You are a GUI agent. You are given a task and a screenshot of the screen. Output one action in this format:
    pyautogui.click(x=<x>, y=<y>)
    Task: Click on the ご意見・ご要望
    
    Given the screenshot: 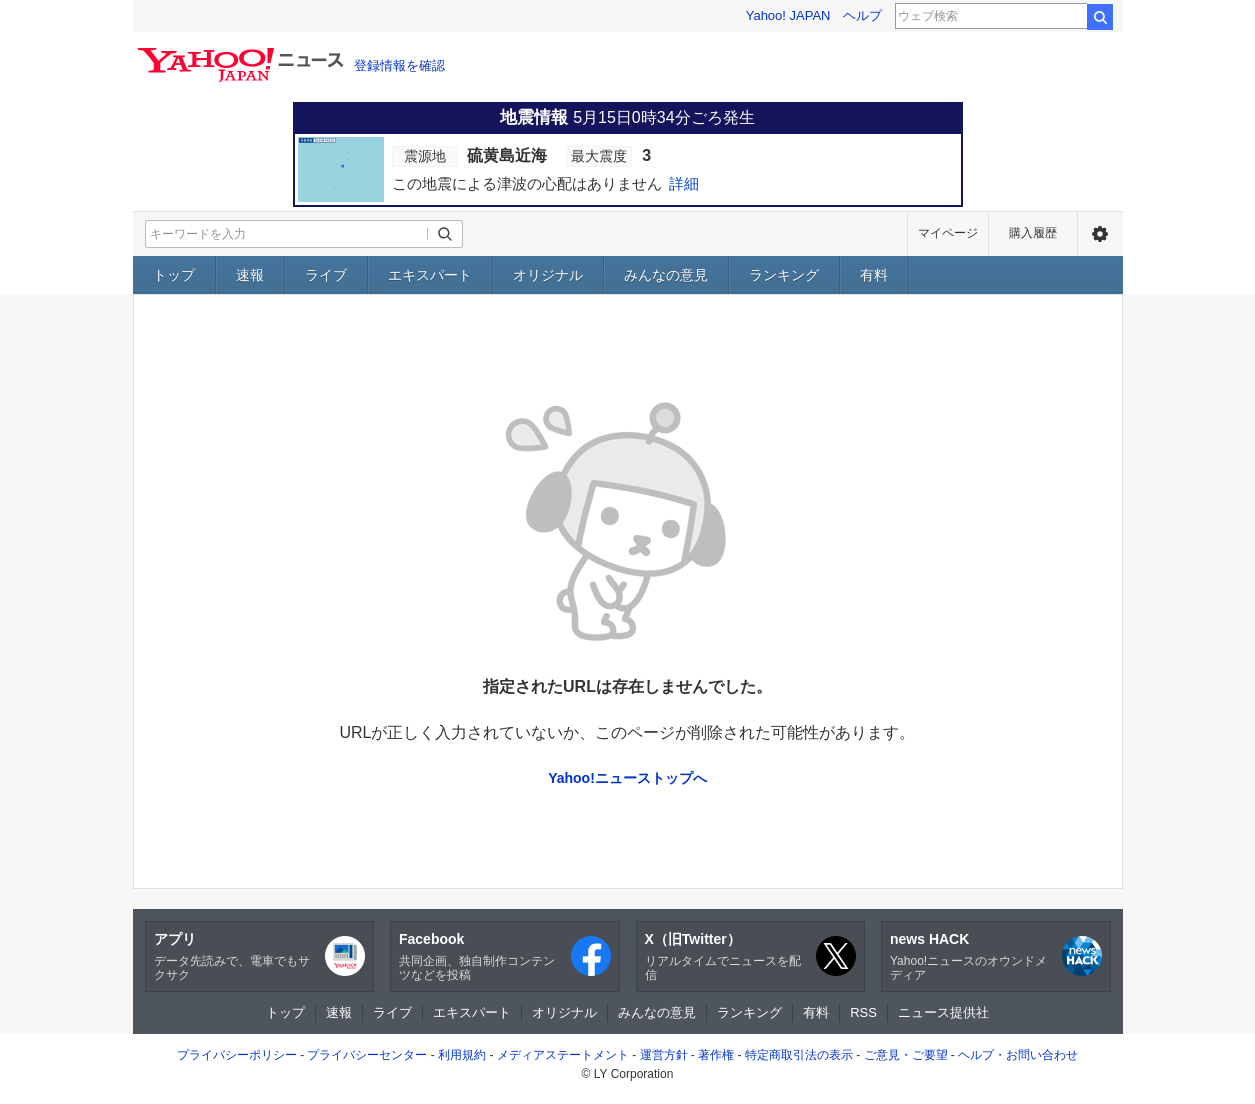 What is the action you would take?
    pyautogui.click(x=906, y=1055)
    